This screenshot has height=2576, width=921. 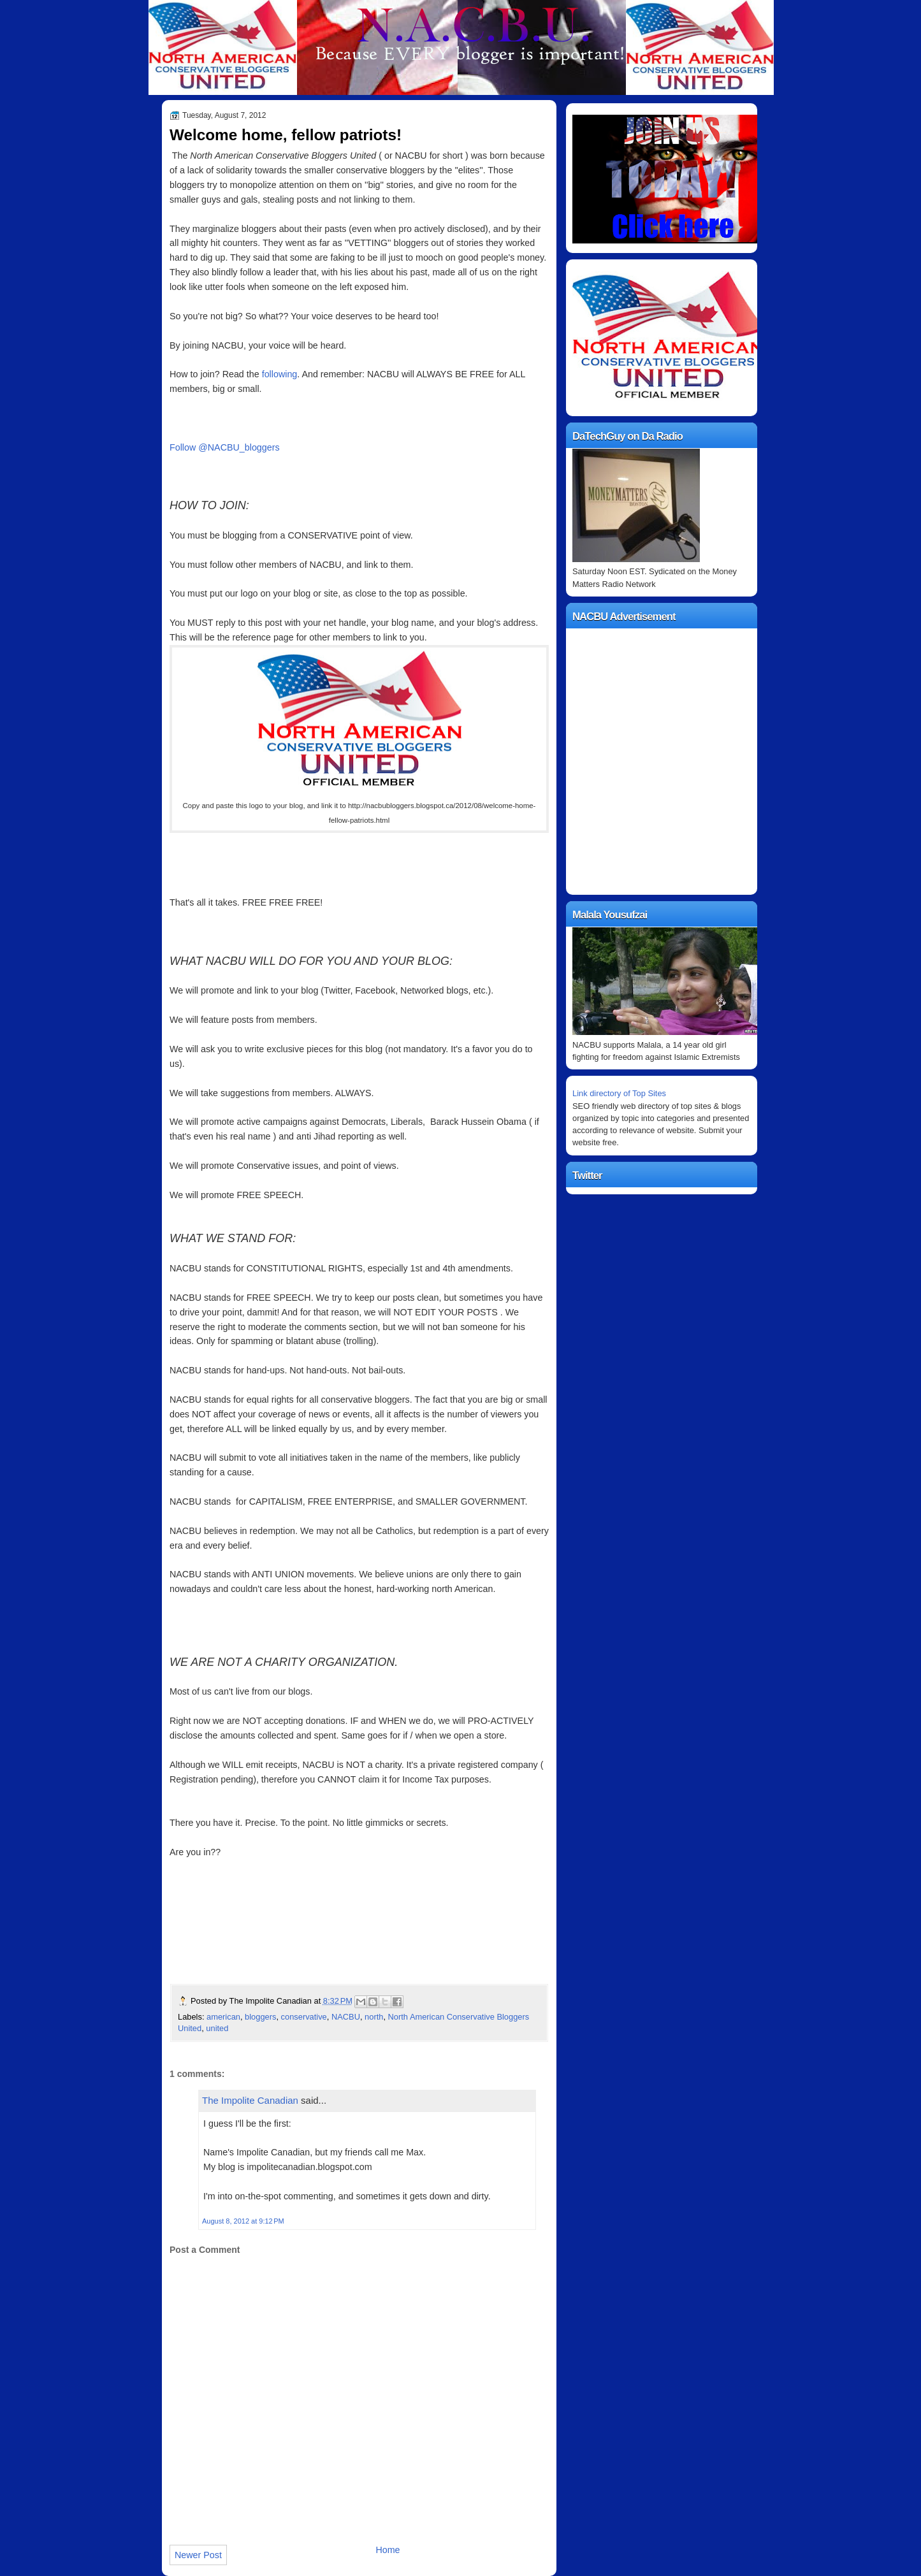 What do you see at coordinates (619, 1093) in the screenshot?
I see `Link directory of Top Sites` at bounding box center [619, 1093].